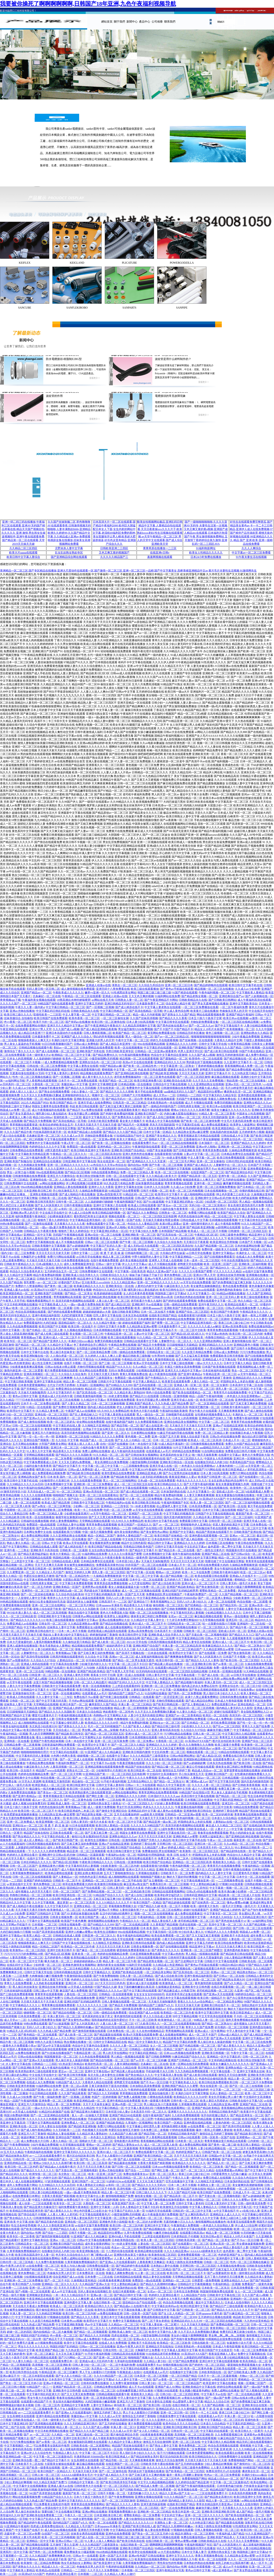 This screenshot has height=2576, width=274. Describe the element at coordinates (230, 1491) in the screenshot. I see `亚欧成人乱码一区二区` at that location.